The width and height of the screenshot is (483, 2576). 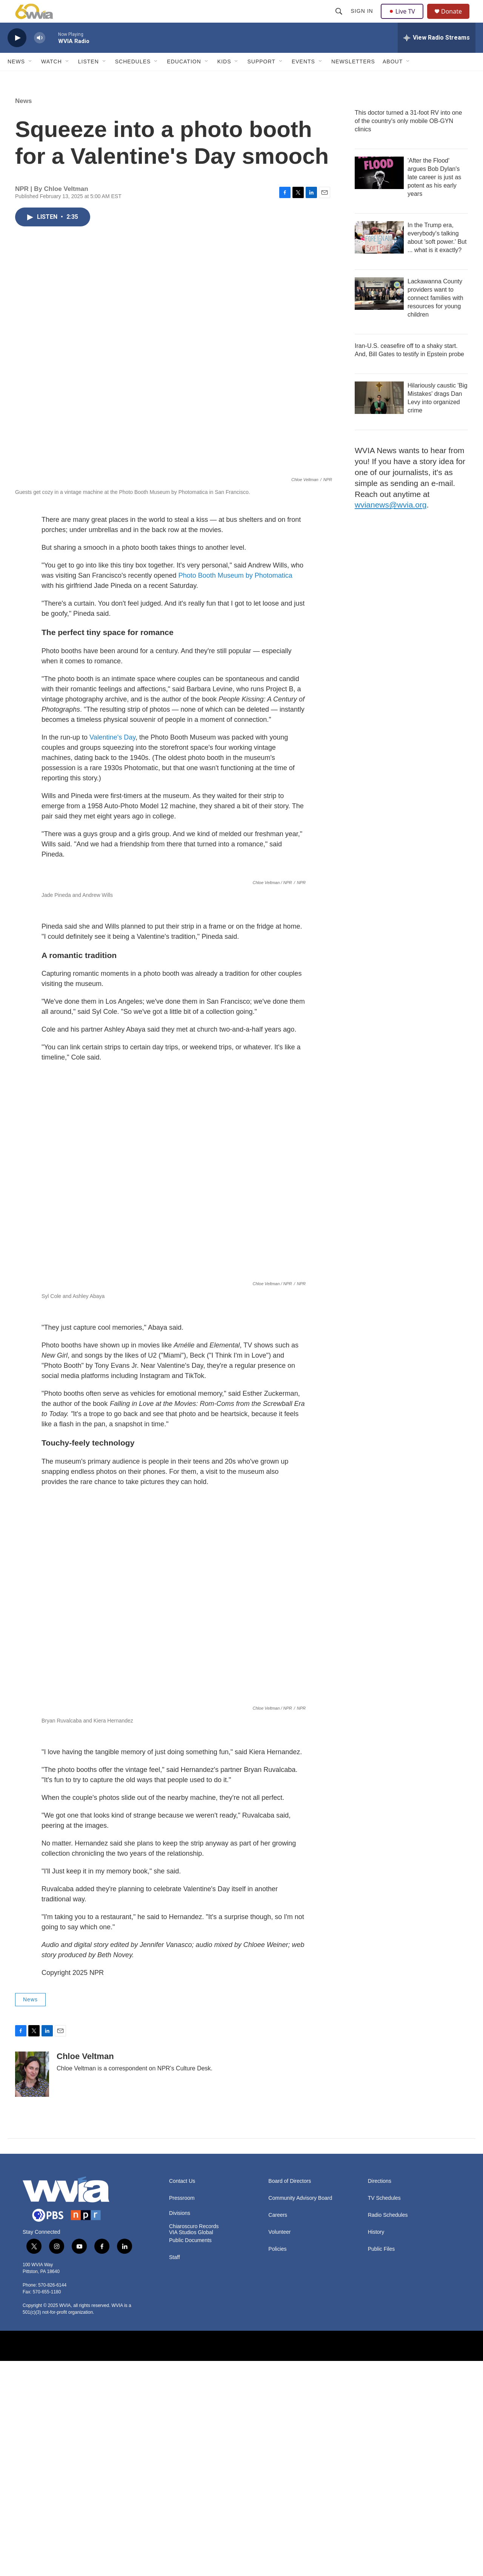 I want to click on [volume], so click(x=39, y=54).